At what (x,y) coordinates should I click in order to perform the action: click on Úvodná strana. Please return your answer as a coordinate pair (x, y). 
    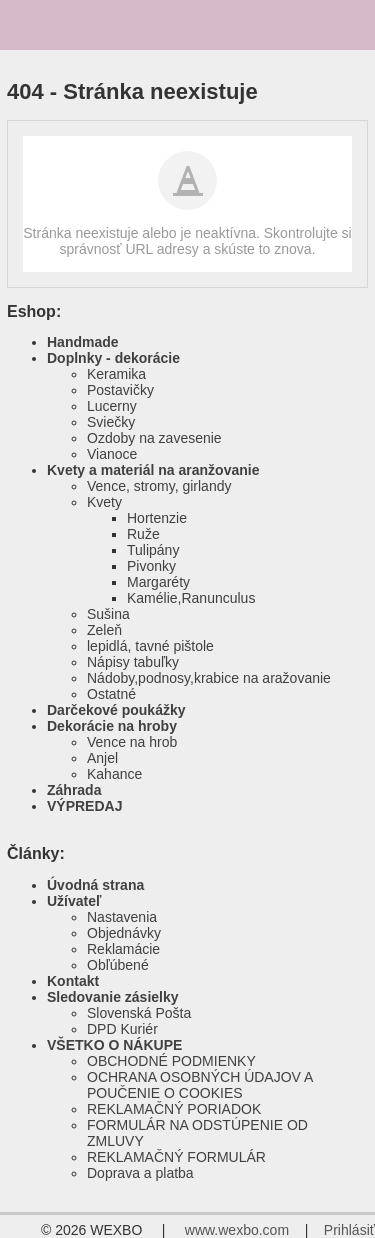
    Looking at the image, I should click on (95, 885).